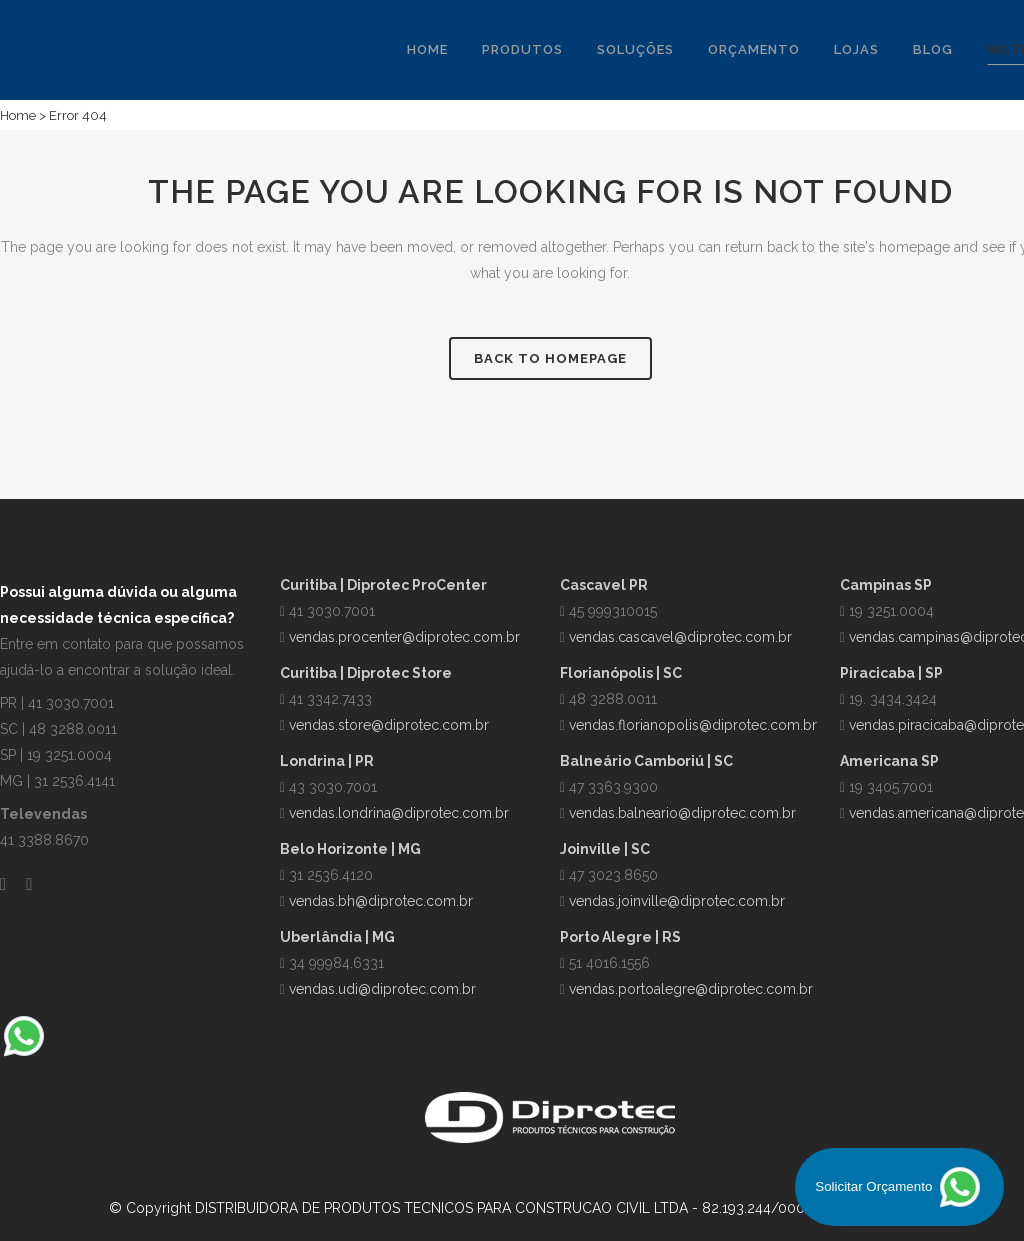  Describe the element at coordinates (399, 813) in the screenshot. I see `vendas.londrina@diprotec.com.br` at that location.